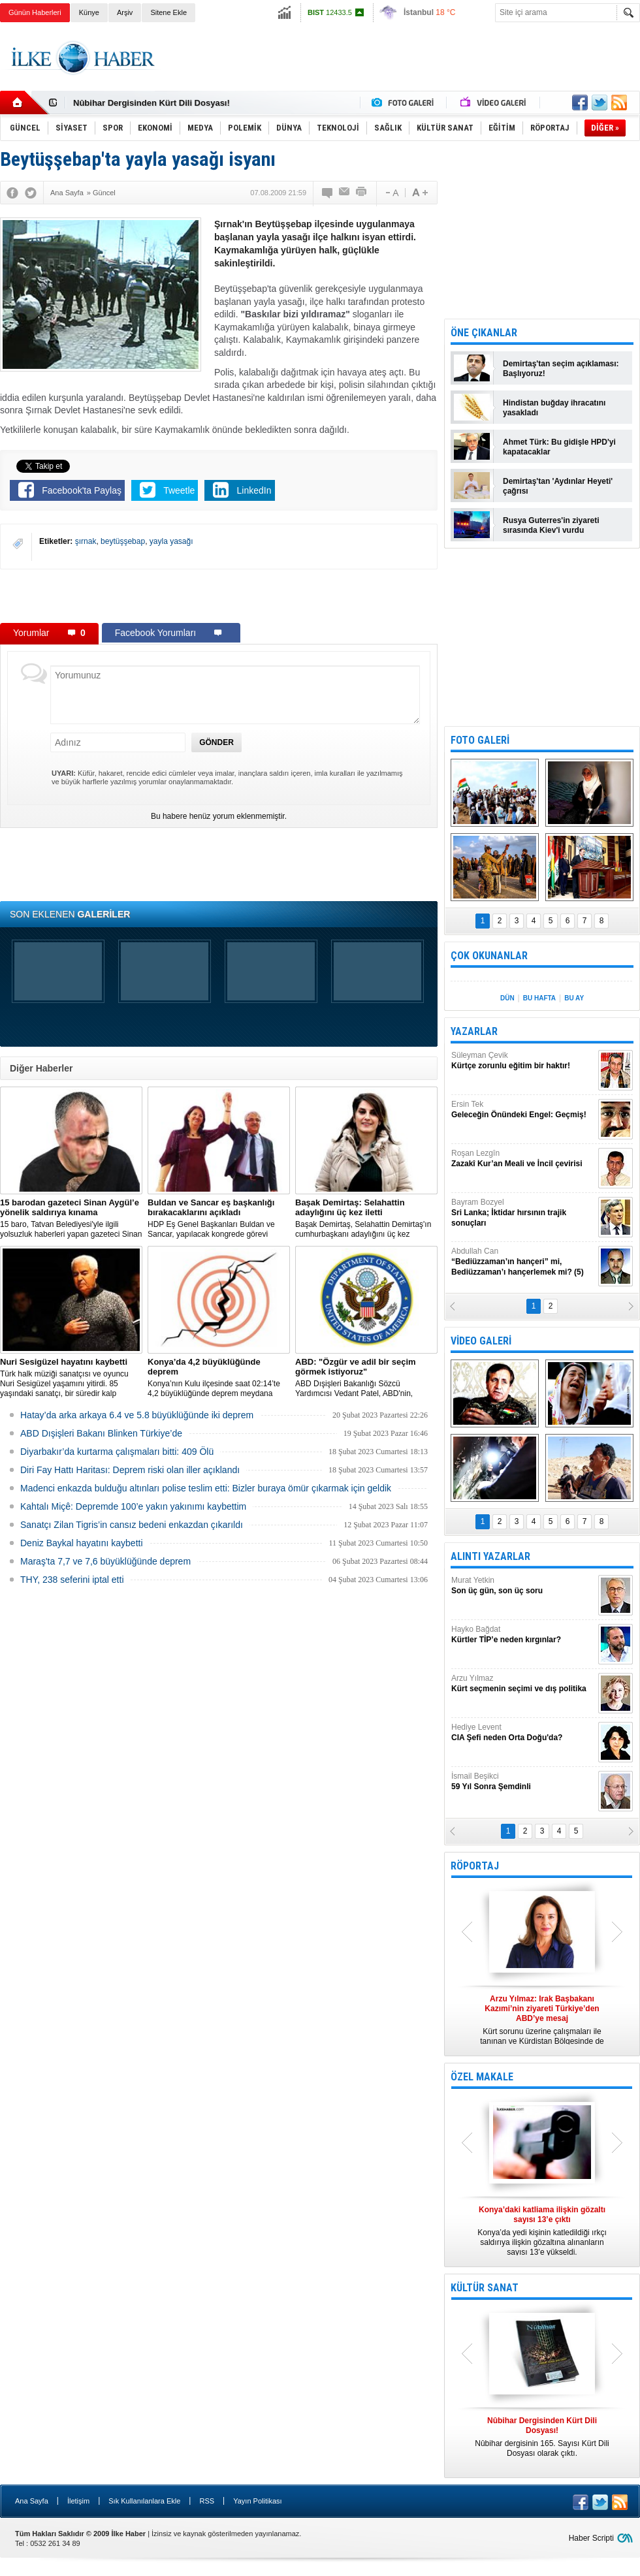  What do you see at coordinates (523, 1635) in the screenshot?
I see `Hayko Bağdat` at bounding box center [523, 1635].